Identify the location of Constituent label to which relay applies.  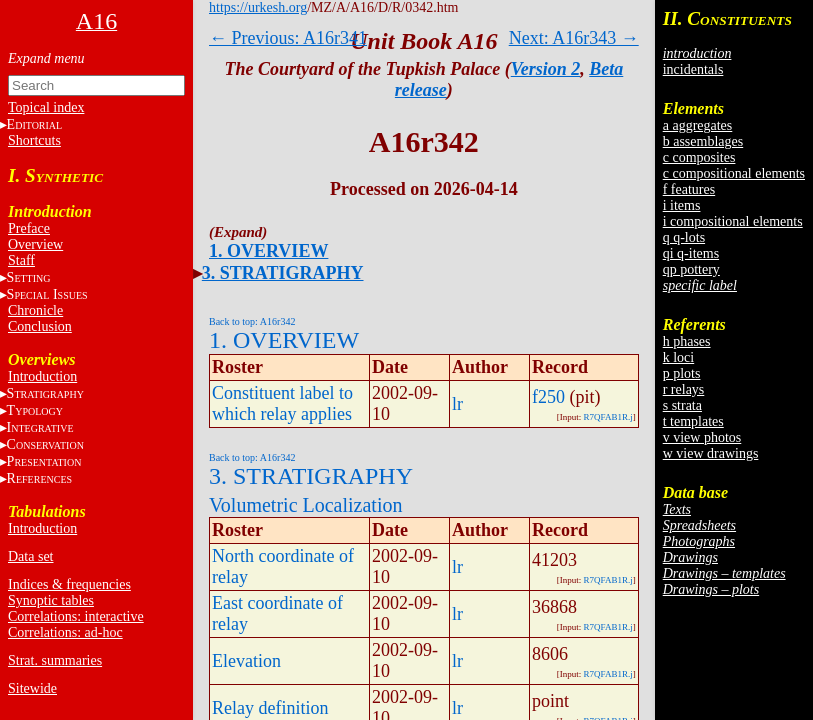
(282, 403).